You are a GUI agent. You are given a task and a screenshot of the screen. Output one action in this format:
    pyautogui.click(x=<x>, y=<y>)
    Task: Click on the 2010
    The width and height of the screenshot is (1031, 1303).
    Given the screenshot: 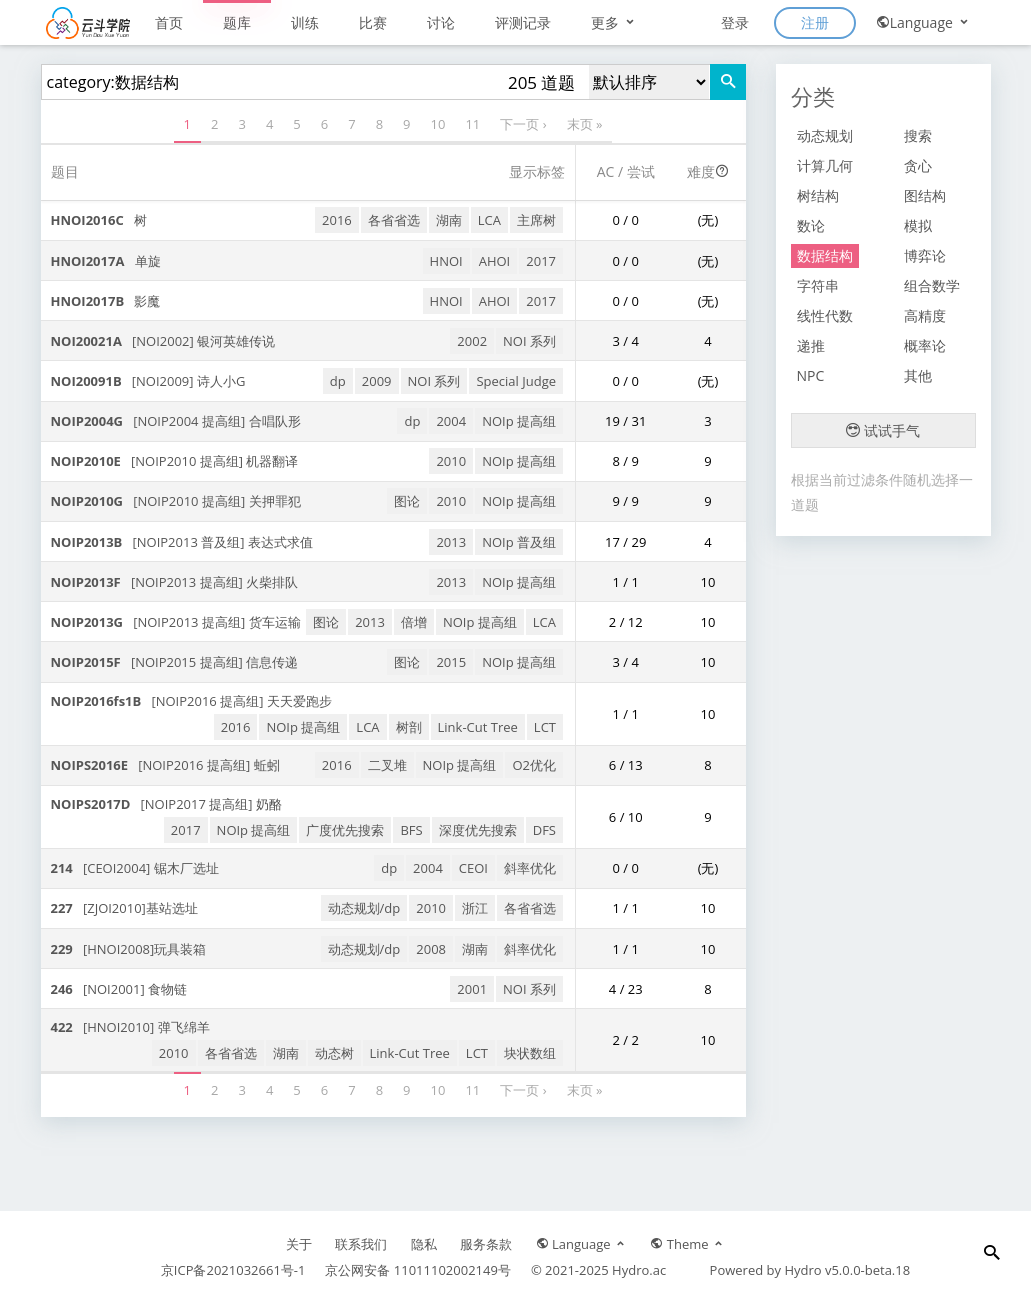 What is the action you would take?
    pyautogui.click(x=451, y=461)
    